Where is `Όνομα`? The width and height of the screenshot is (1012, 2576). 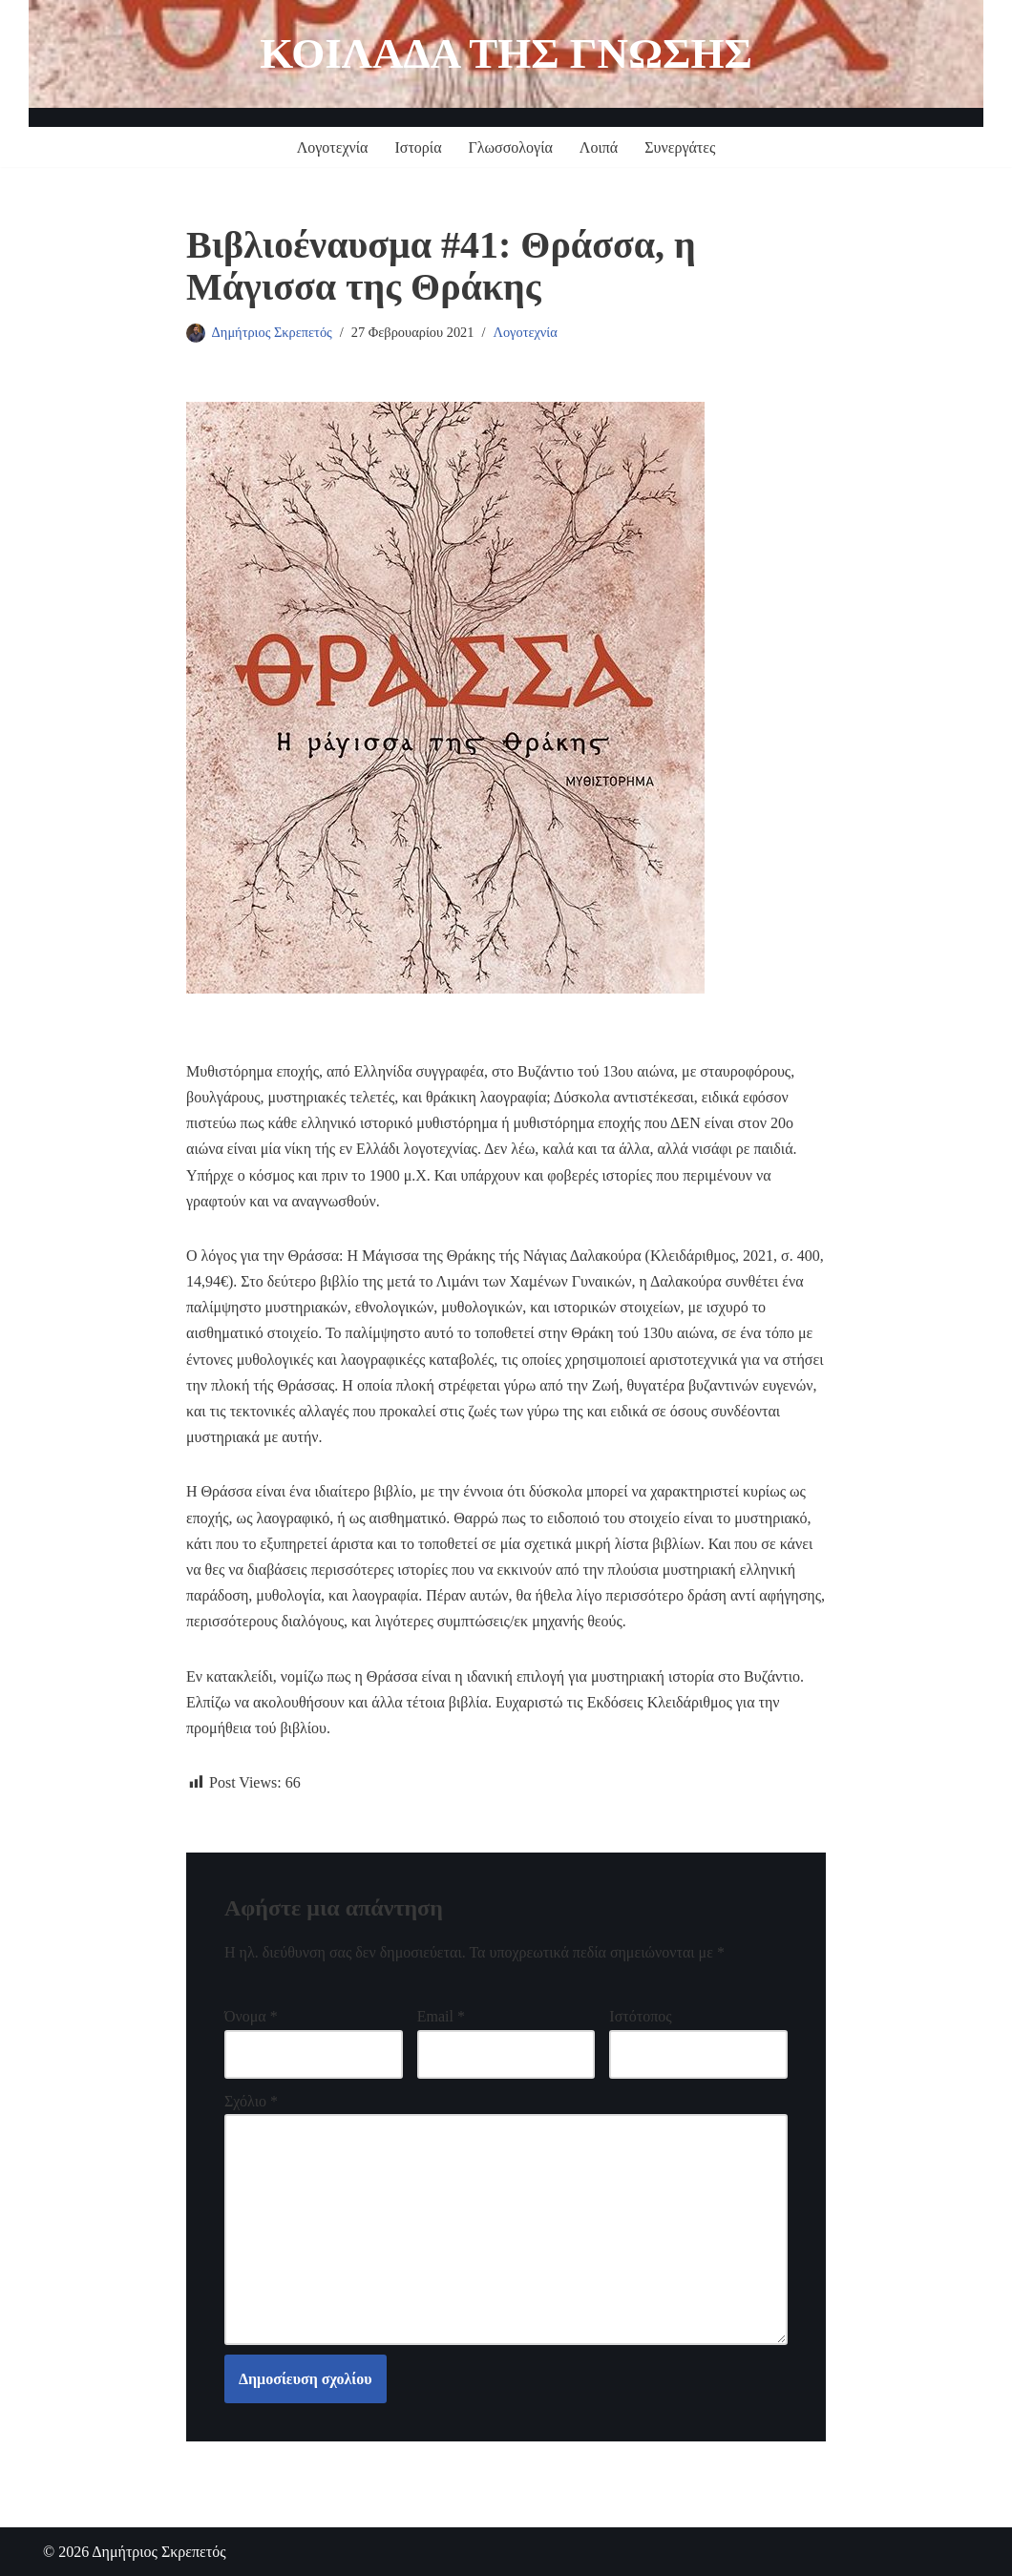 Όνομα is located at coordinates (251, 2016).